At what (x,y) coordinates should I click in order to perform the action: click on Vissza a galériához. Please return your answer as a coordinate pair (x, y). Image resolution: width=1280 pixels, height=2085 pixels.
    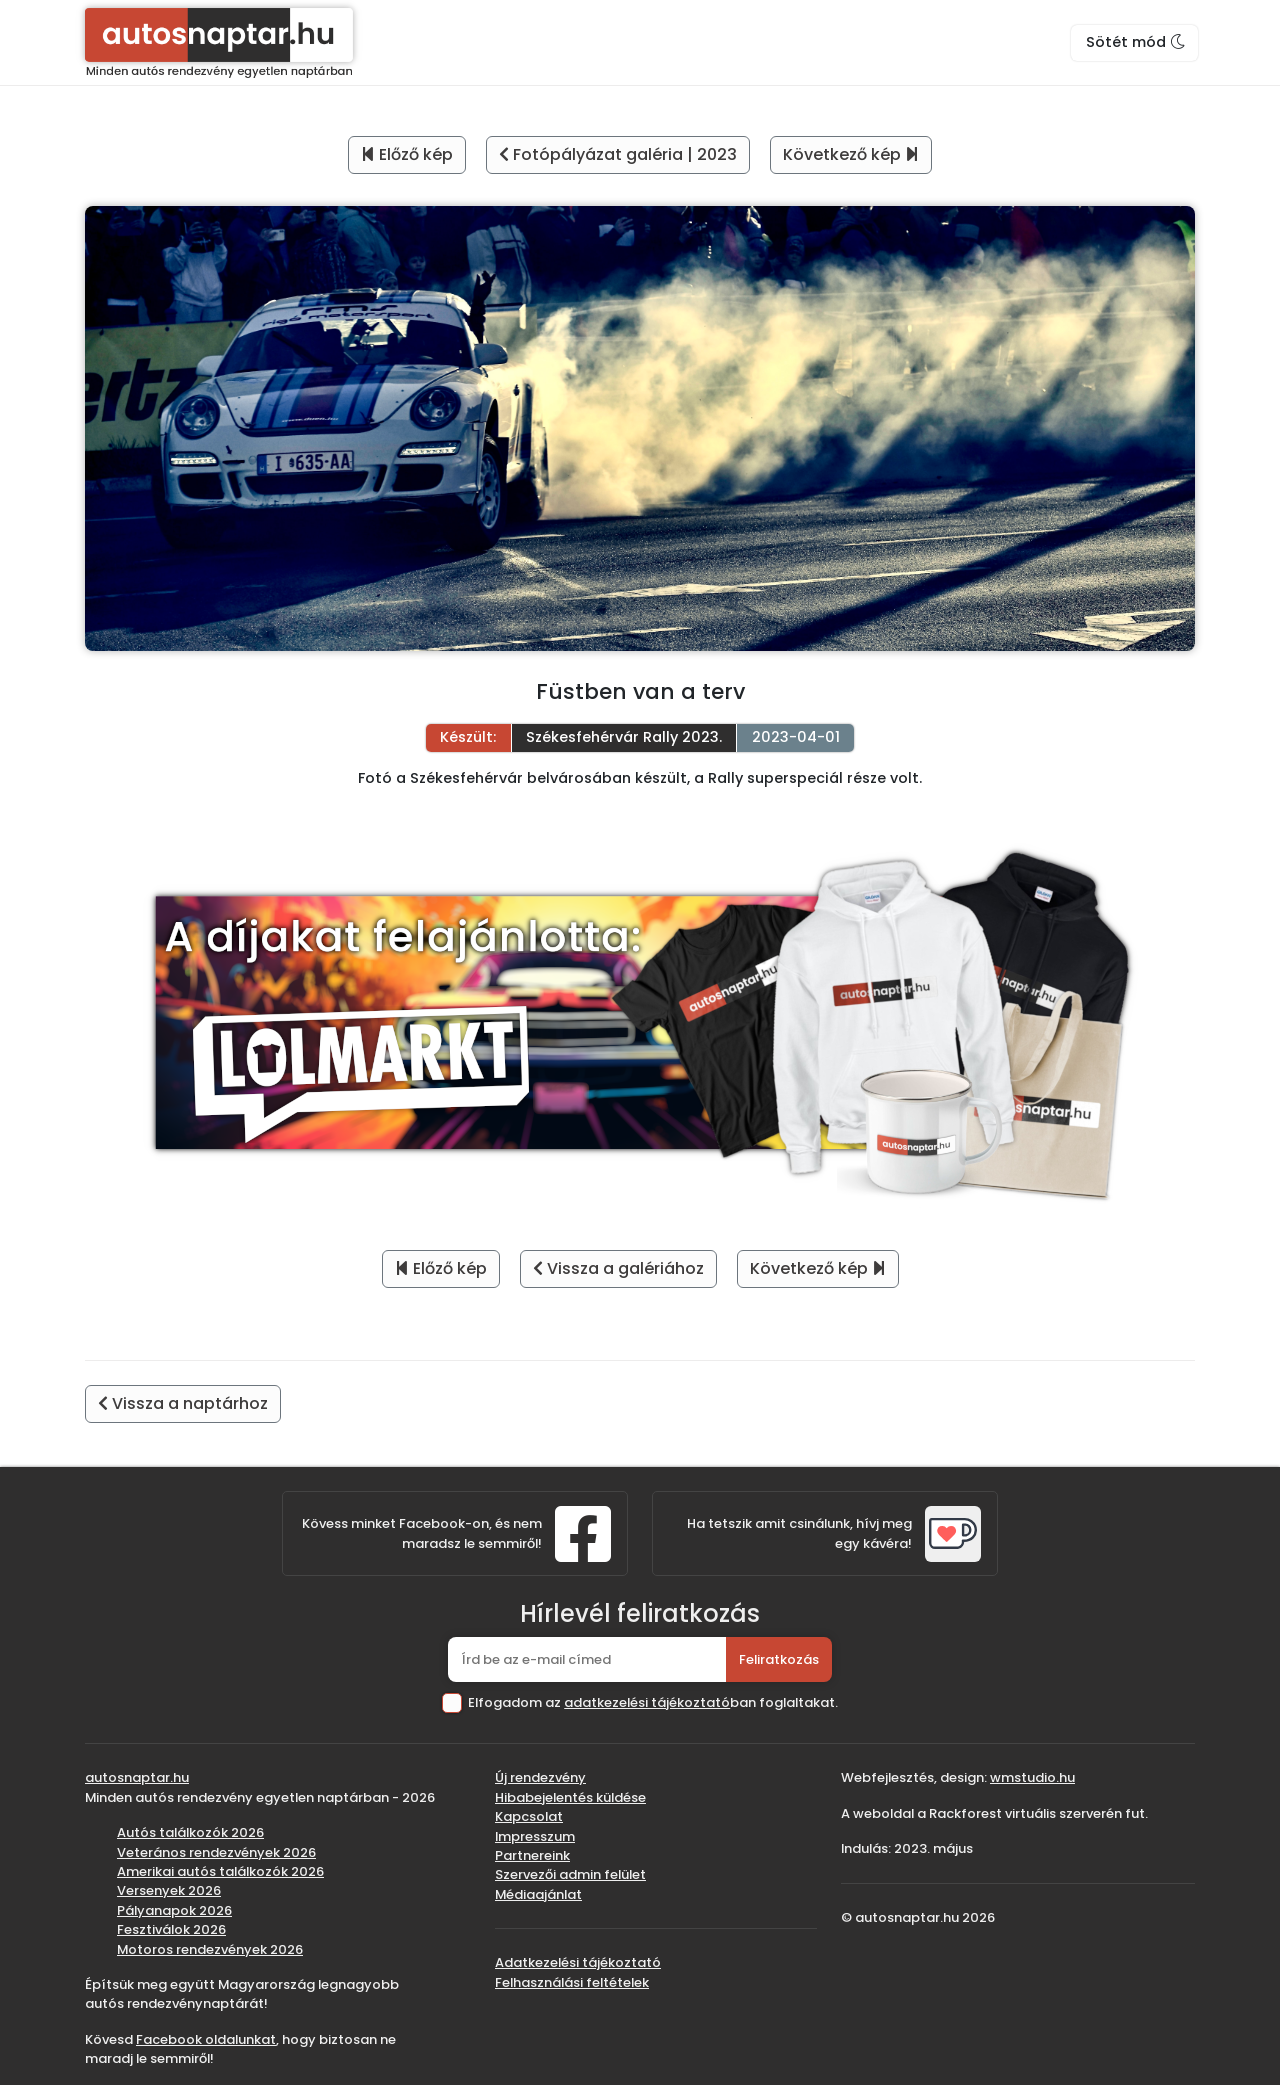
    Looking at the image, I should click on (618, 1268).